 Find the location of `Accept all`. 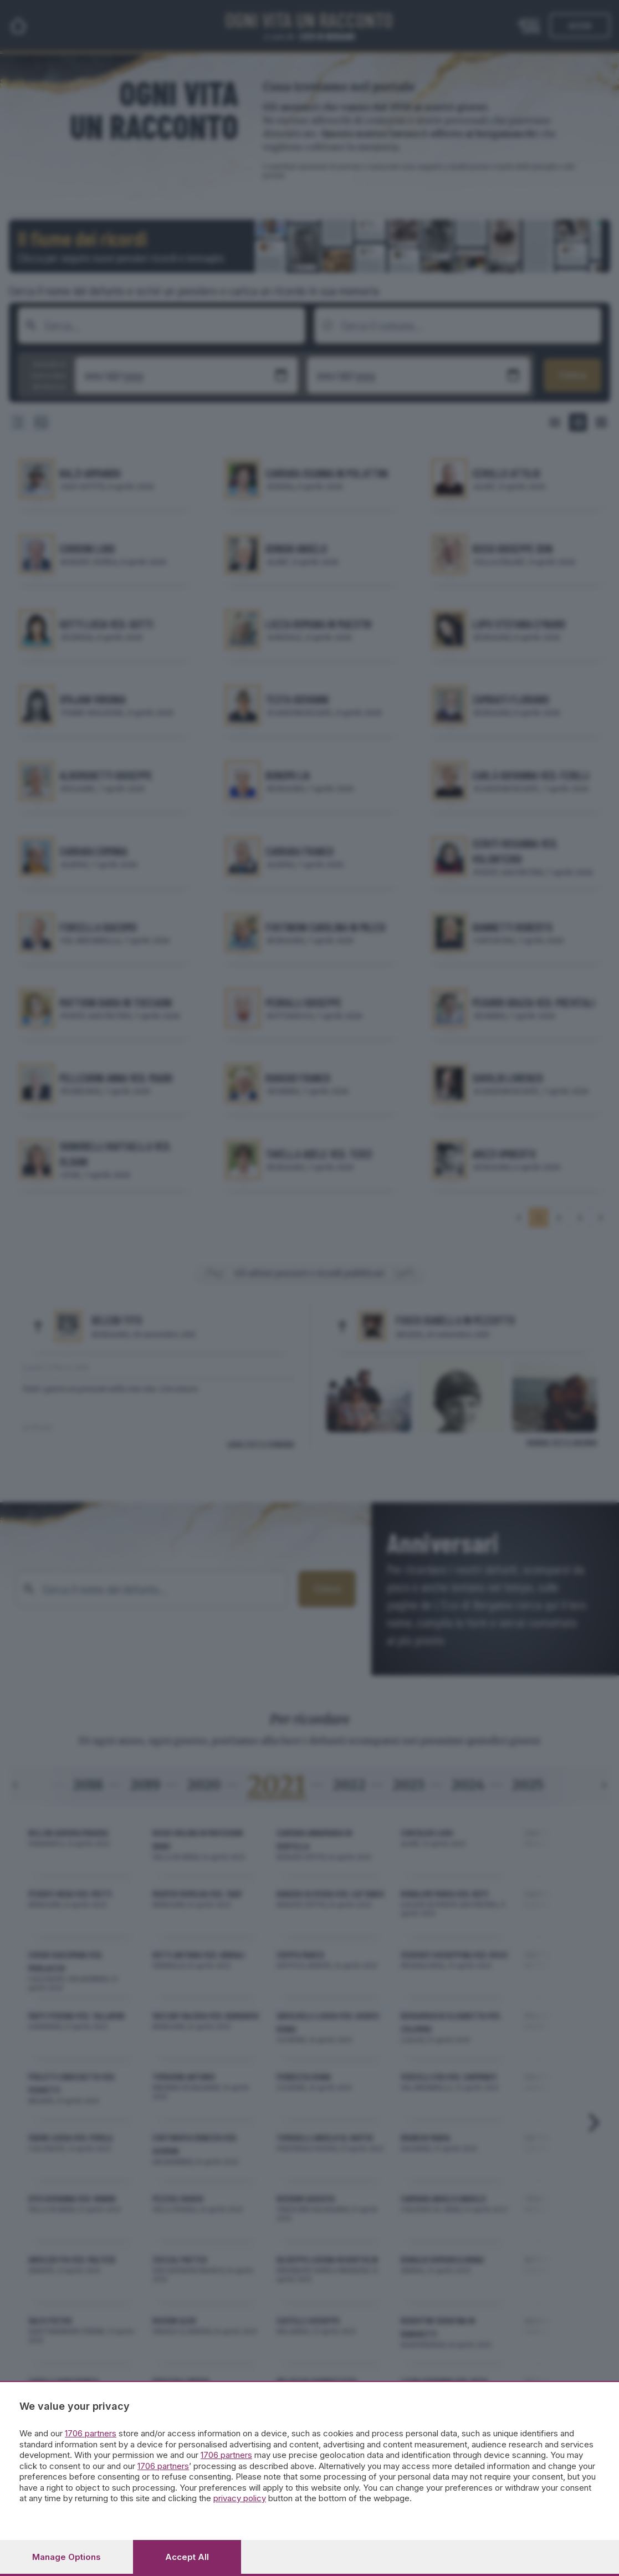

Accept all is located at coordinates (187, 2557).